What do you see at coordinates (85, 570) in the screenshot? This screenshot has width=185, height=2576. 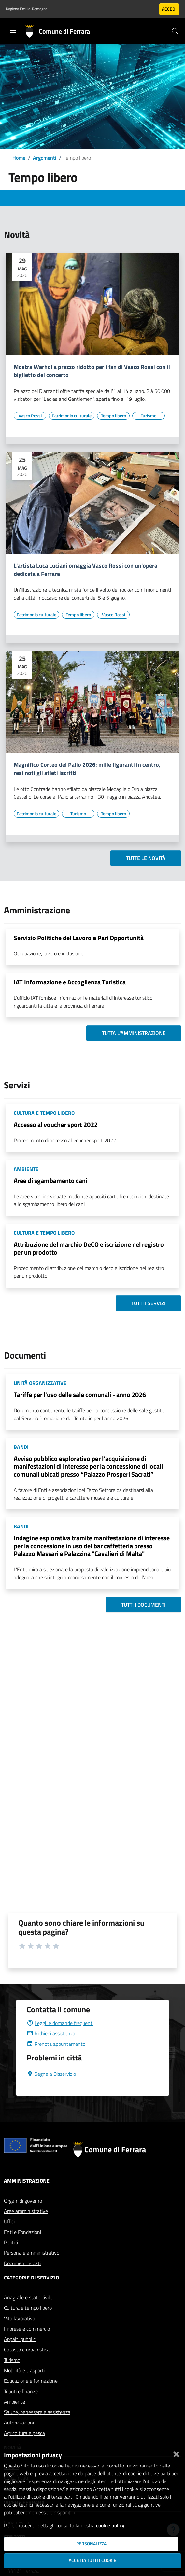 I see `L'artista Luca Luciani omaggia Vasco Rossi con un'opera dedicata a Ferrara` at bounding box center [85, 570].